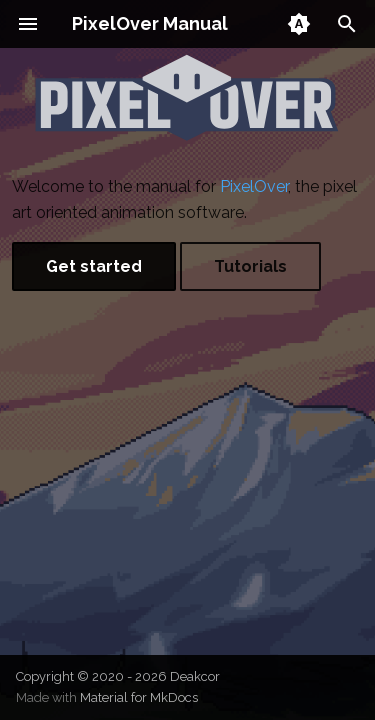 This screenshot has width=375, height=720. I want to click on Material for MkDocs, so click(139, 697).